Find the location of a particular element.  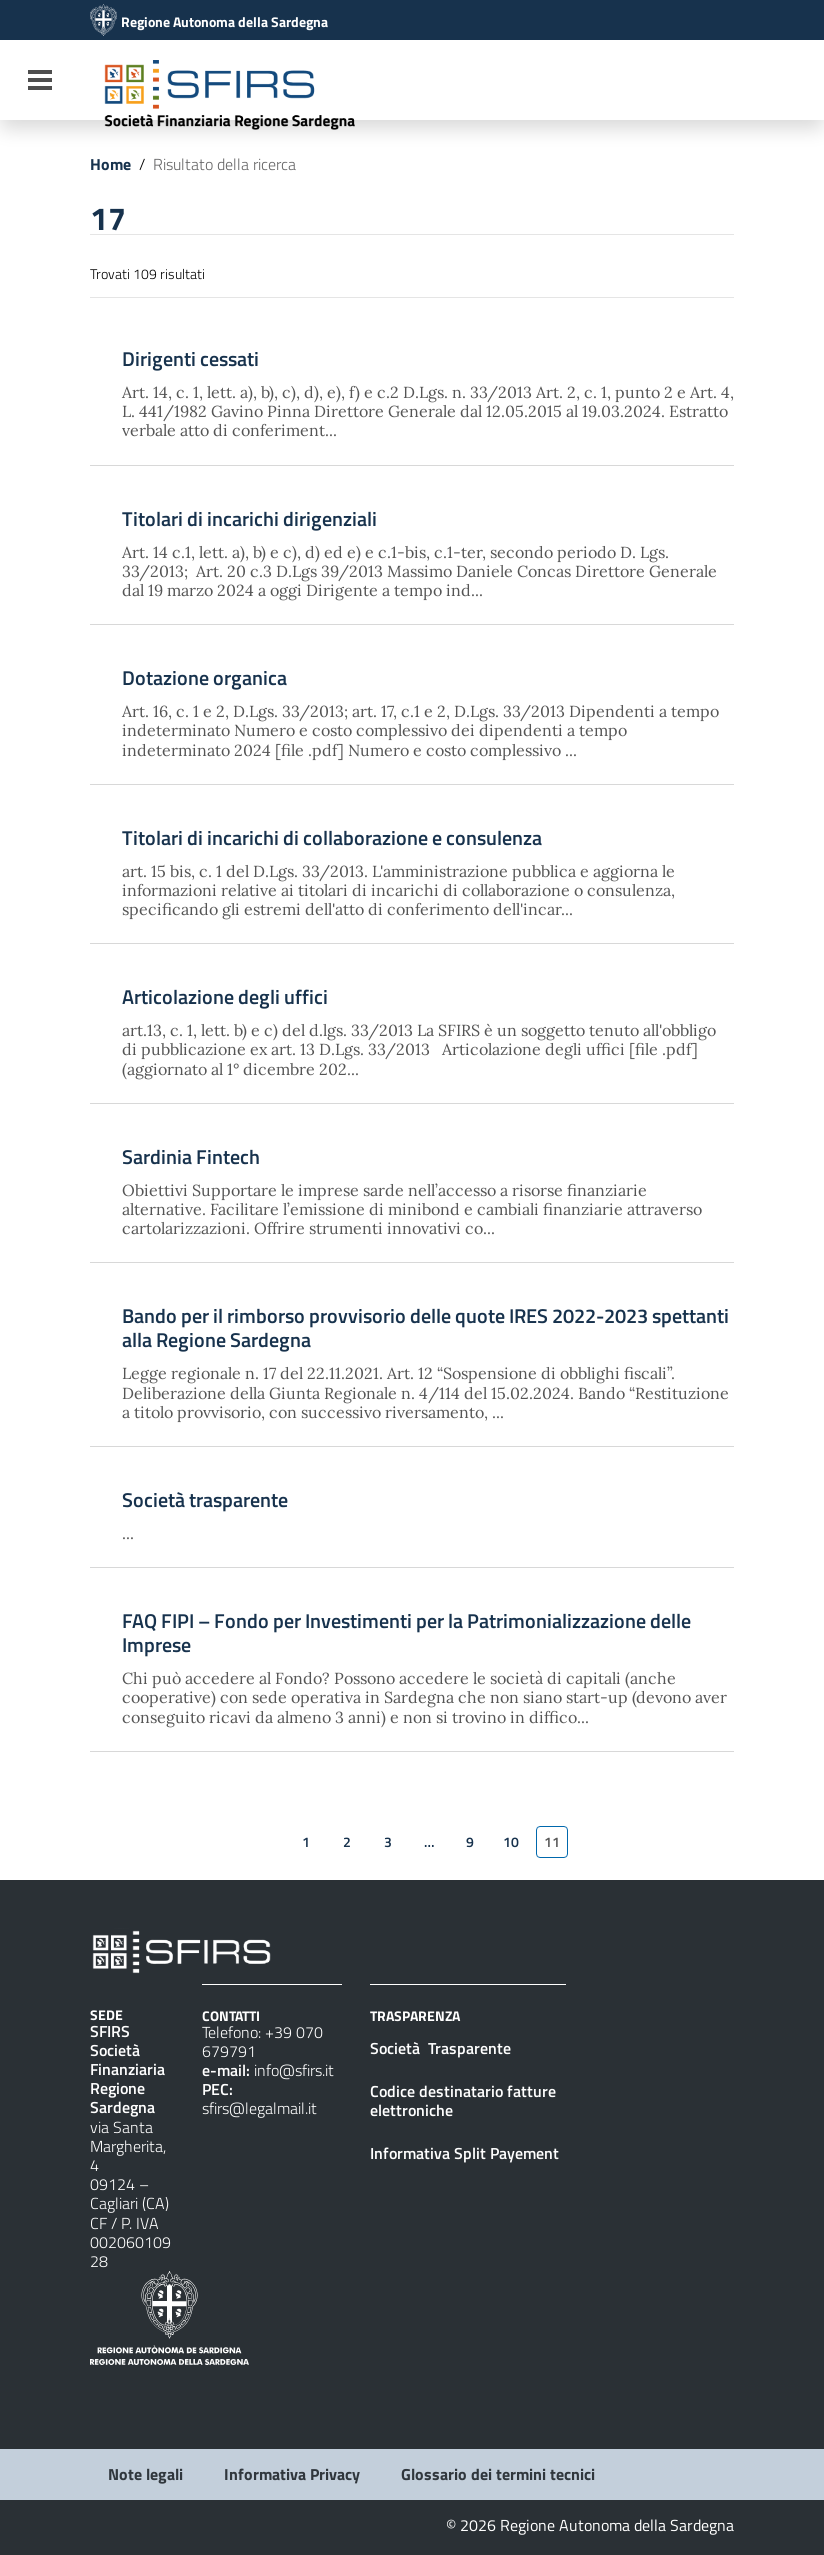

Società trasparente is located at coordinates (205, 1500).